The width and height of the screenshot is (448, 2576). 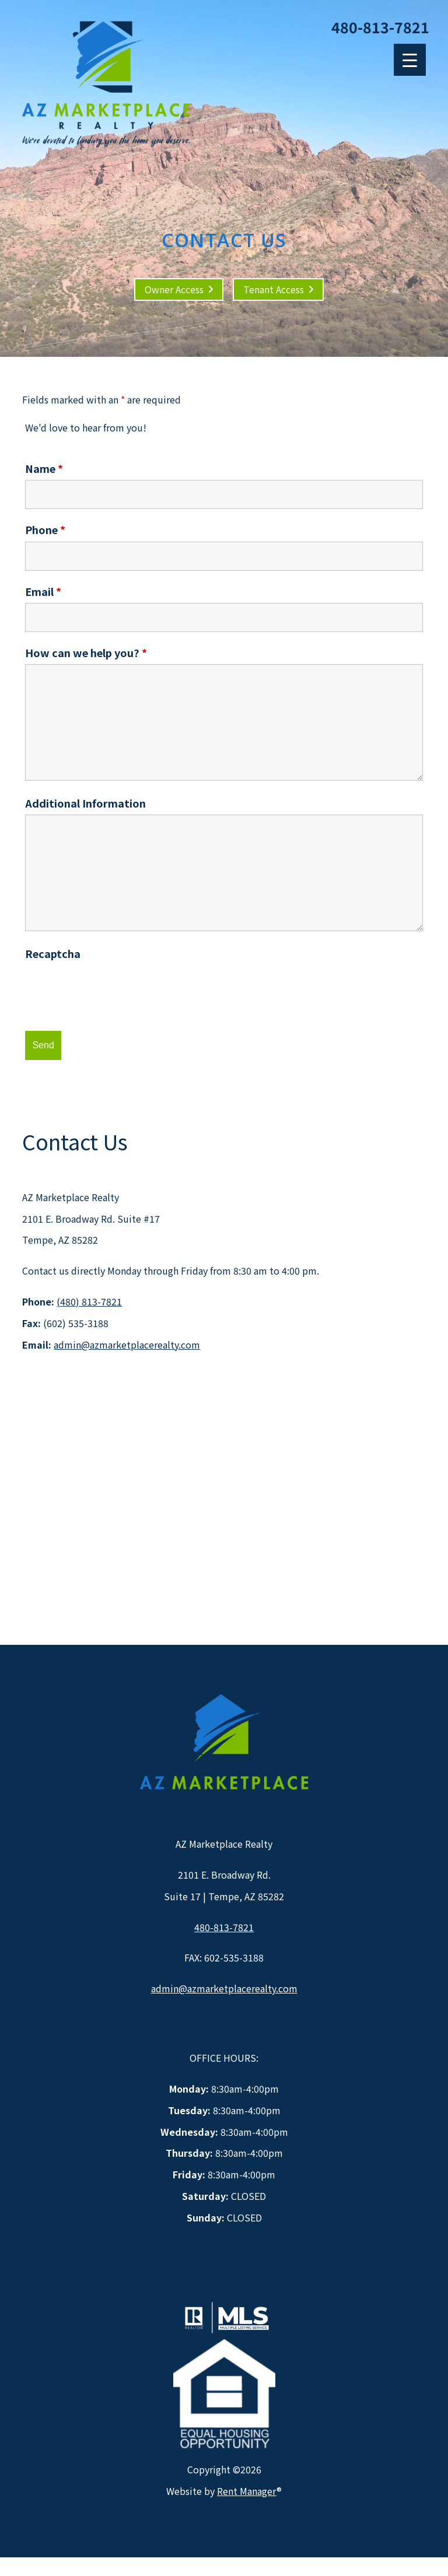 I want to click on Name, so click(x=44, y=468).